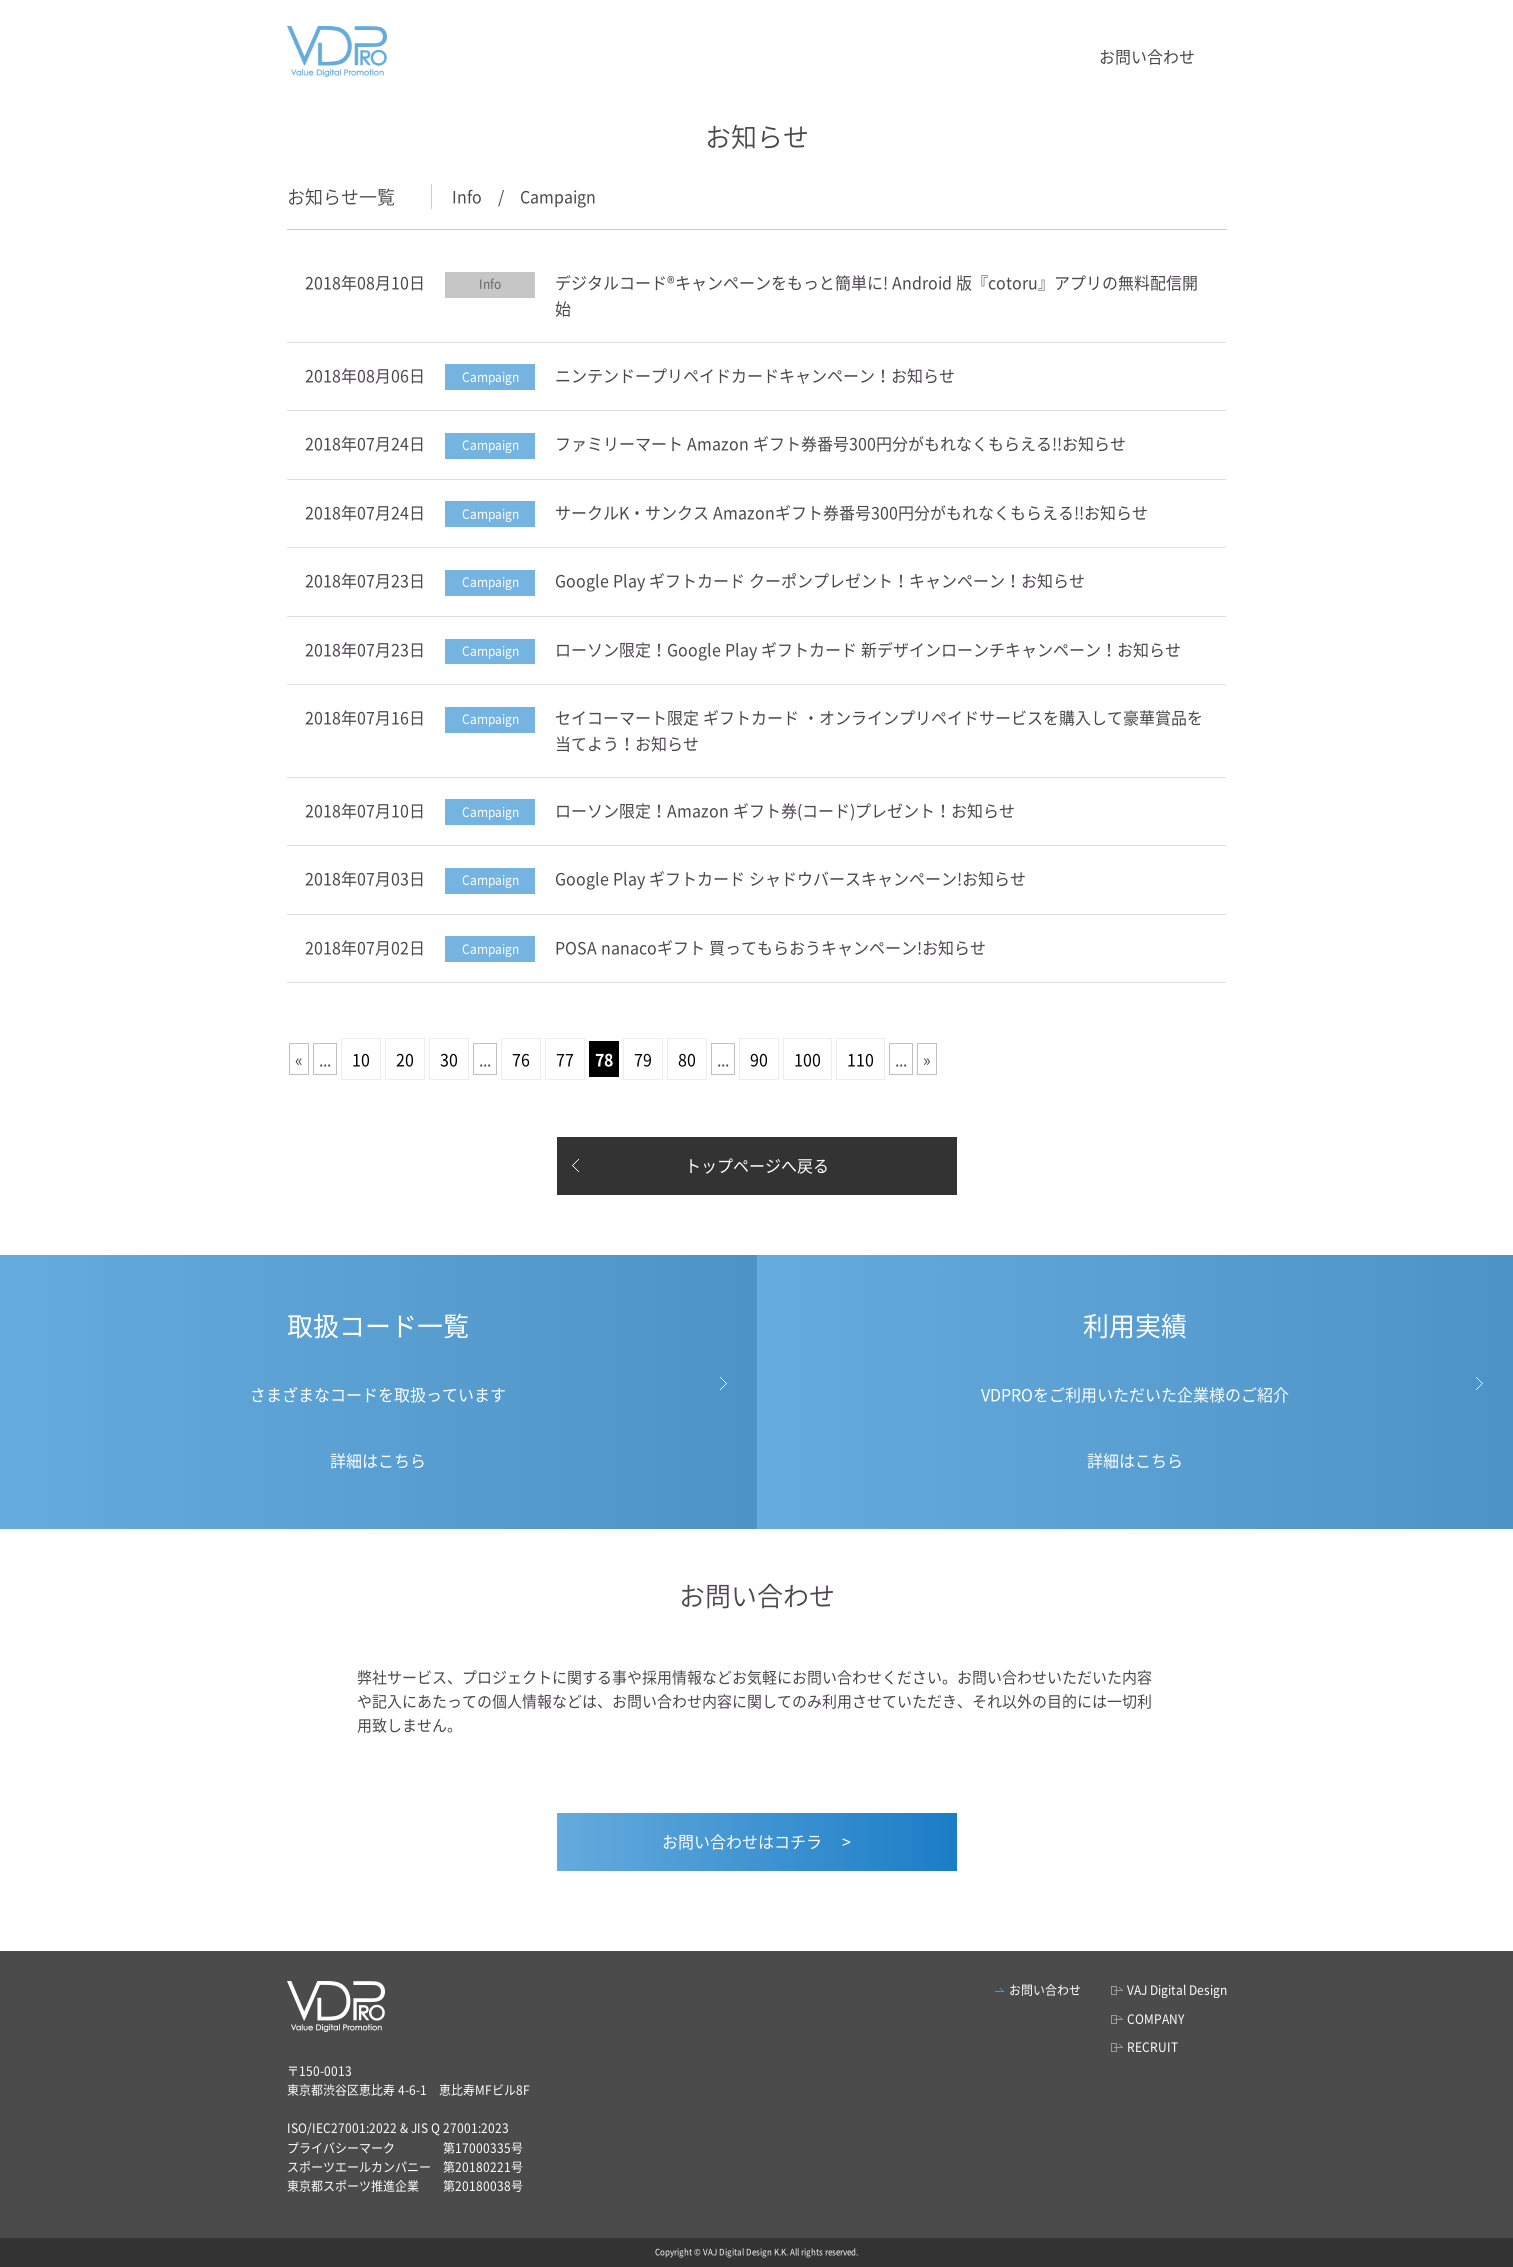 The image size is (1513, 2267). What do you see at coordinates (851, 512) in the screenshot?
I see `サークルK・サンクス Amazonギフト券番号300円分がもれなくもらえる!!お知らせ` at bounding box center [851, 512].